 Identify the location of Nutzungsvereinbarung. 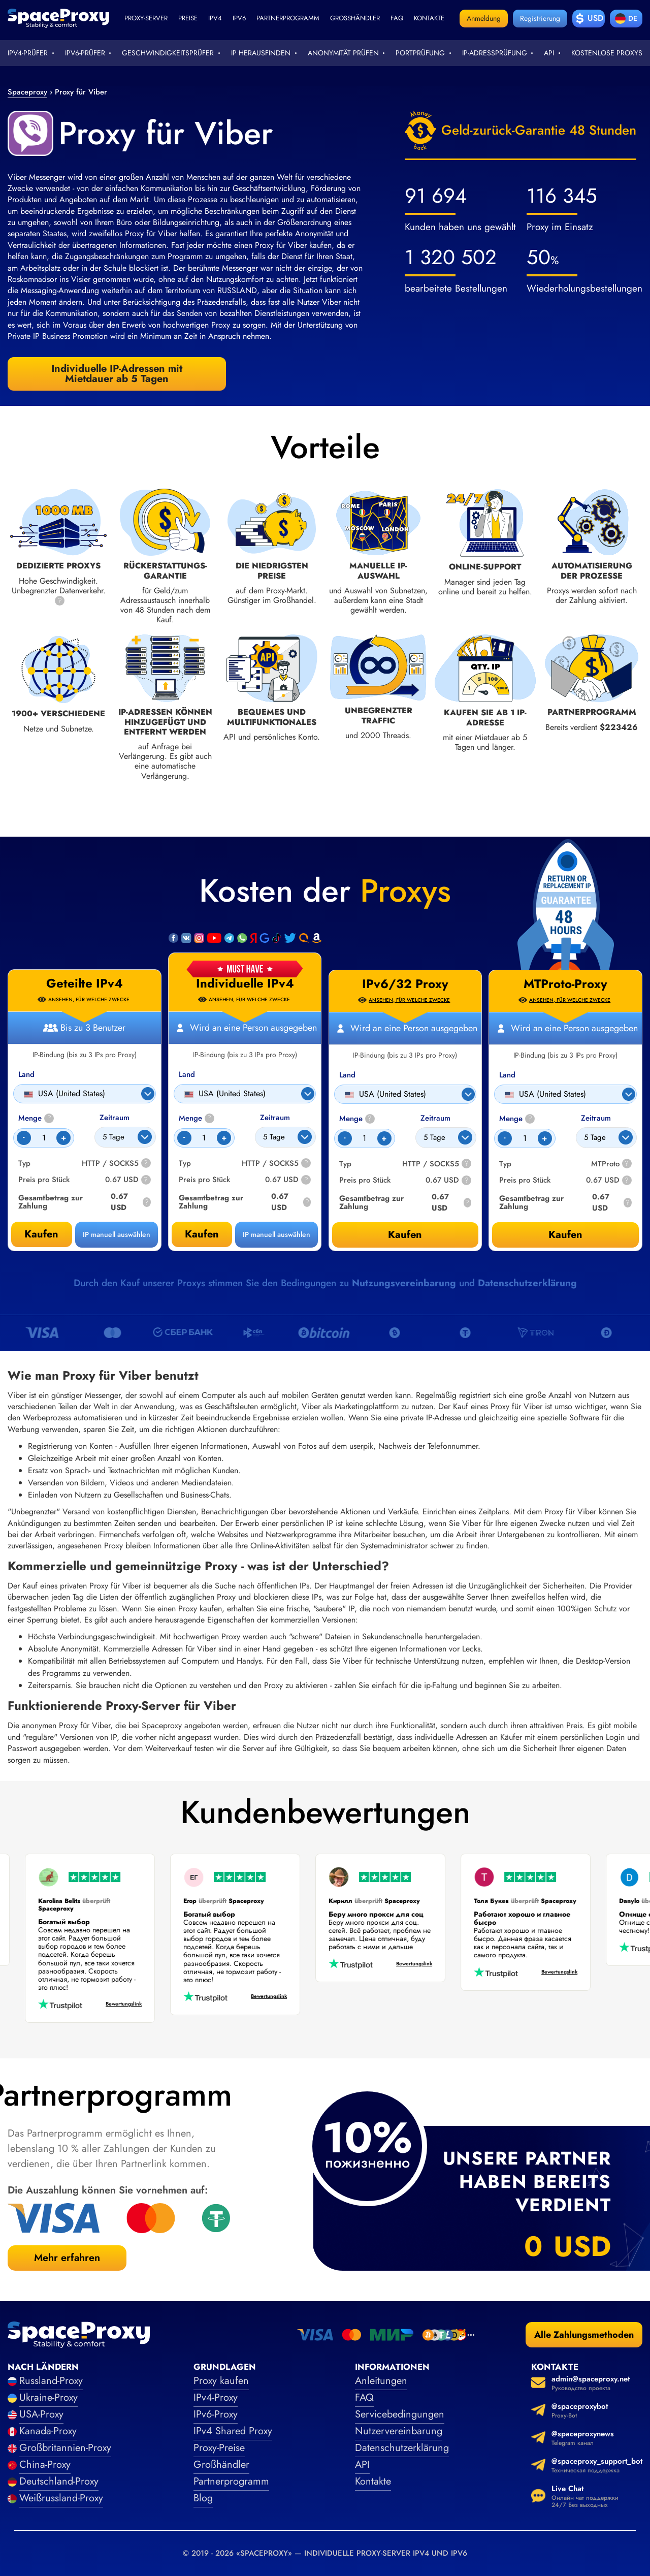
(404, 1283).